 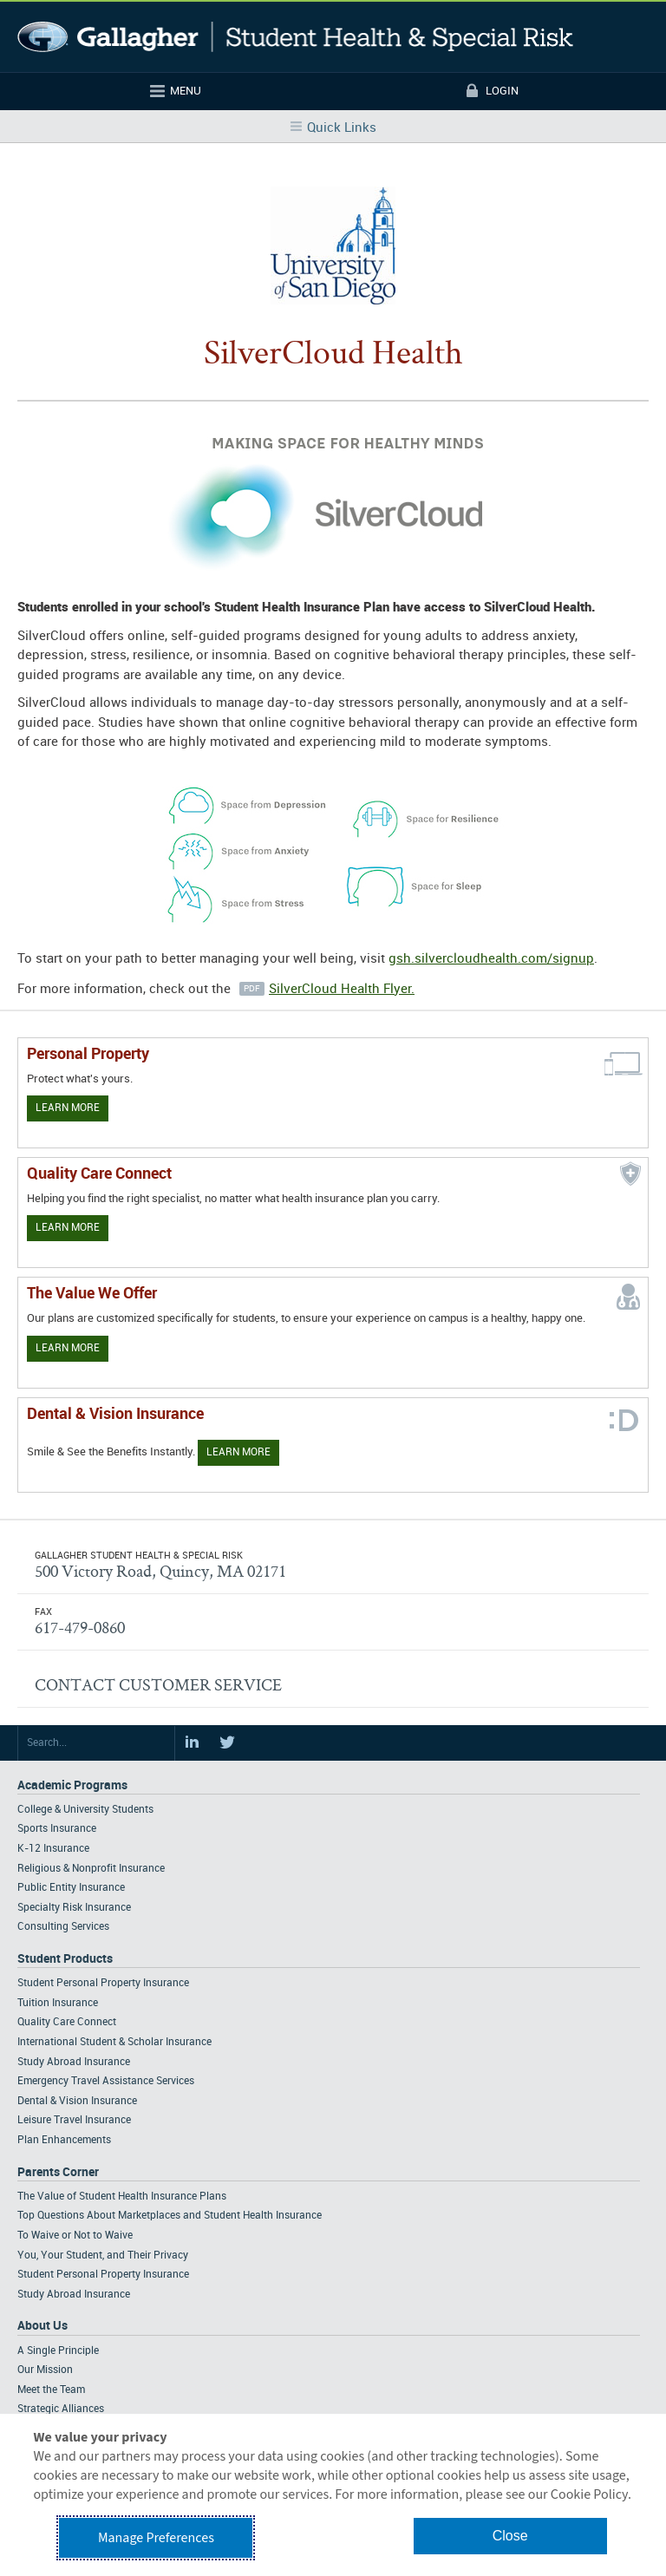 What do you see at coordinates (73, 2062) in the screenshot?
I see `Study Abroad Insurance [Footer Student Products - Study Abroad Insurance]` at bounding box center [73, 2062].